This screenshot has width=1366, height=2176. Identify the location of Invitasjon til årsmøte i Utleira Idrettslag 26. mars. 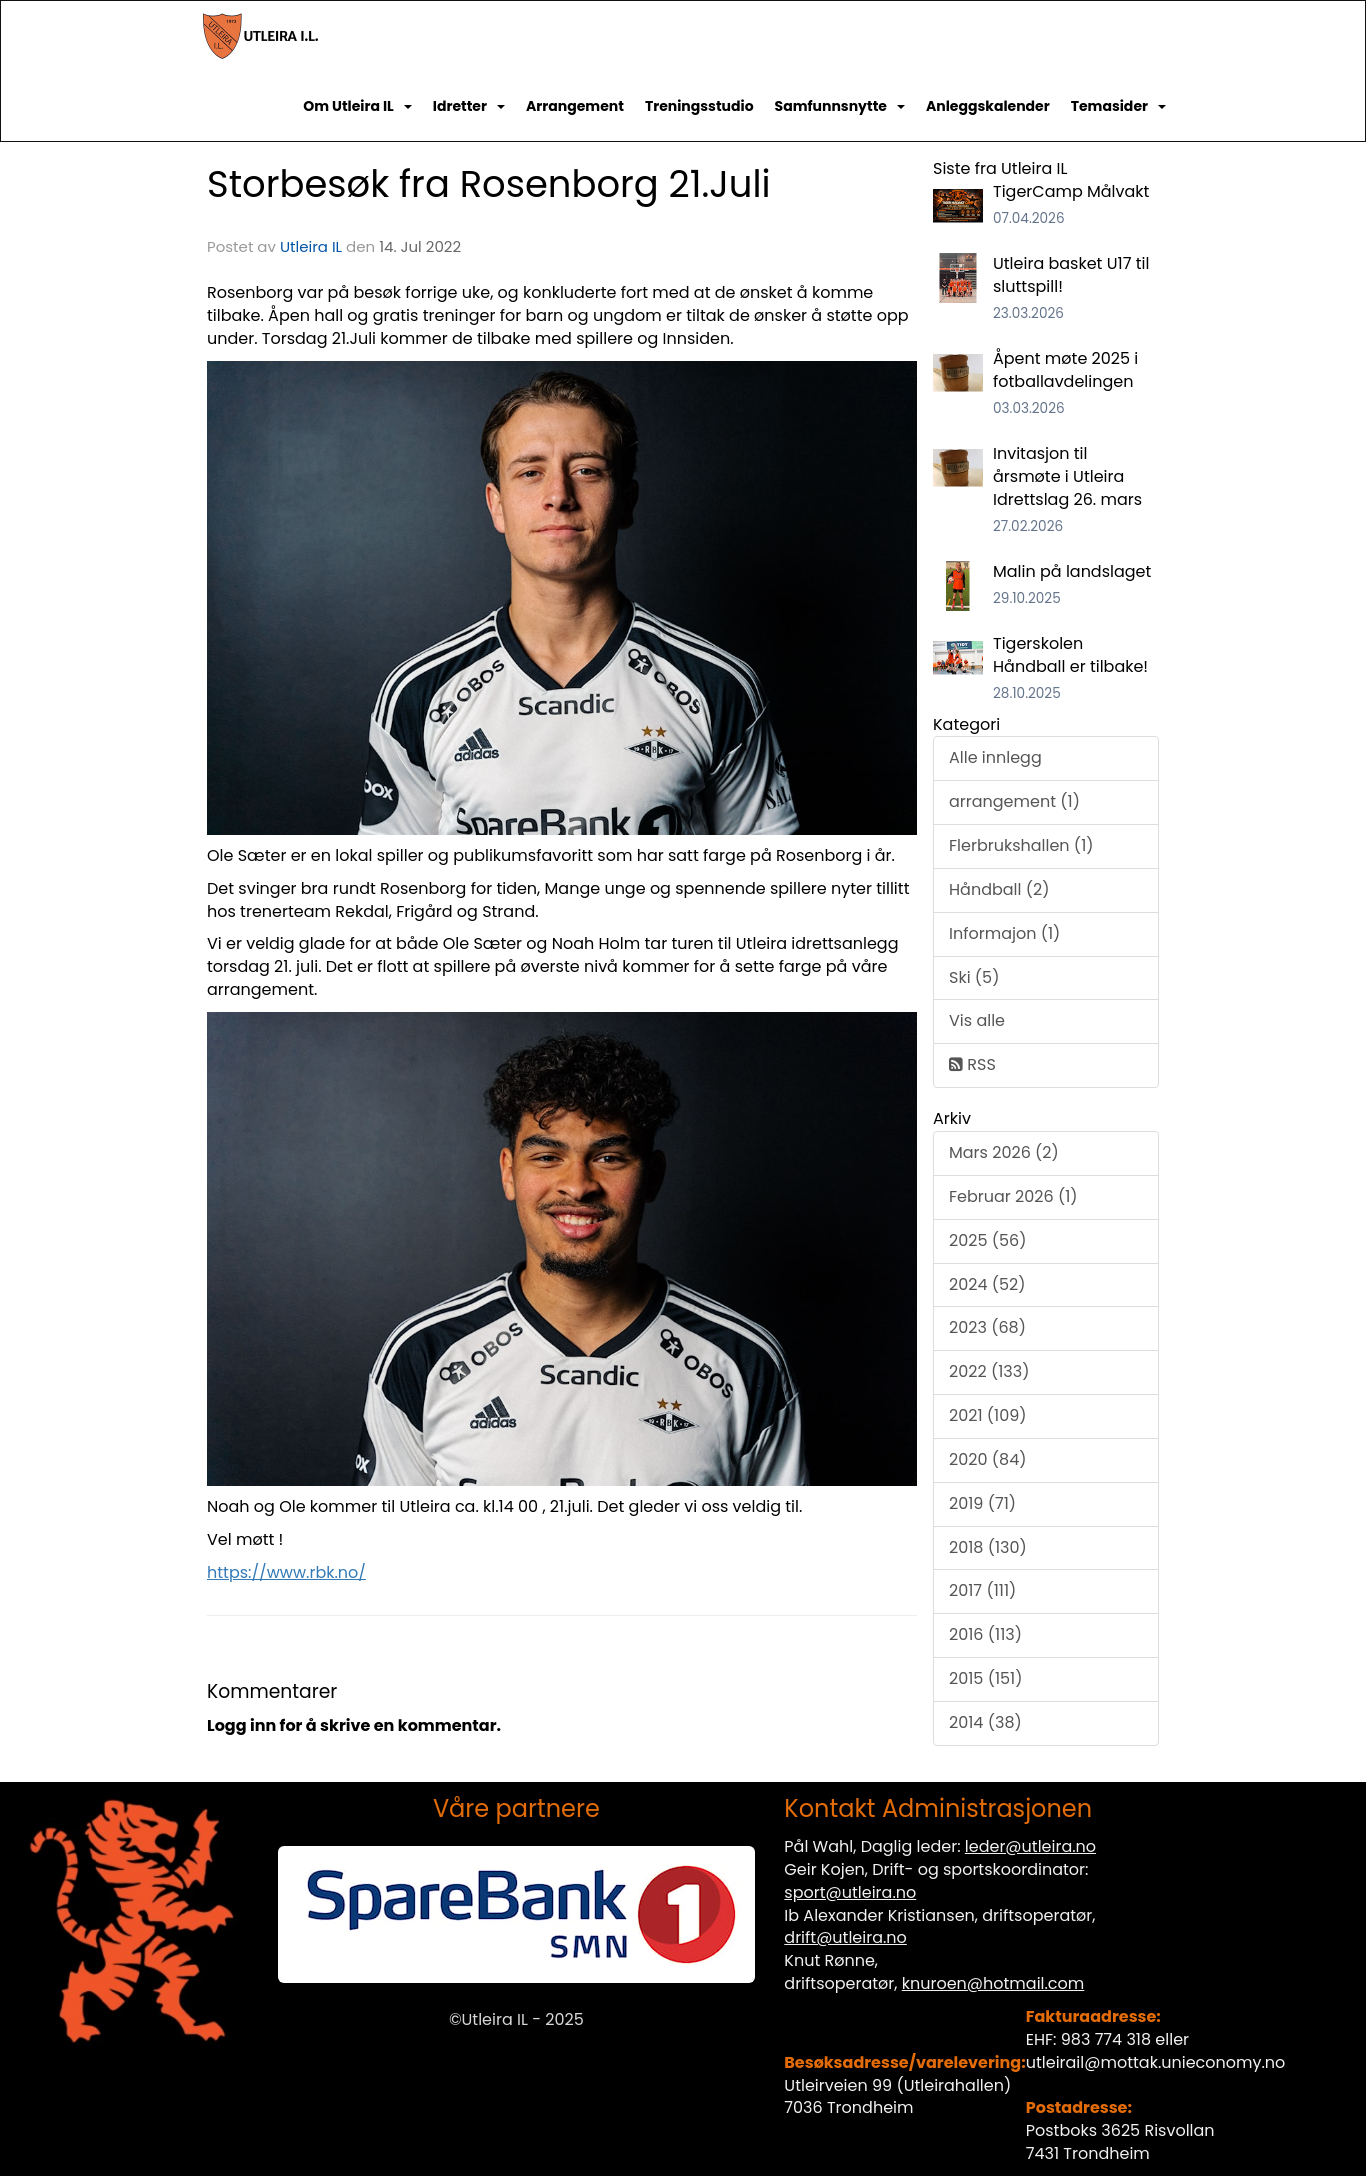
(1067, 476).